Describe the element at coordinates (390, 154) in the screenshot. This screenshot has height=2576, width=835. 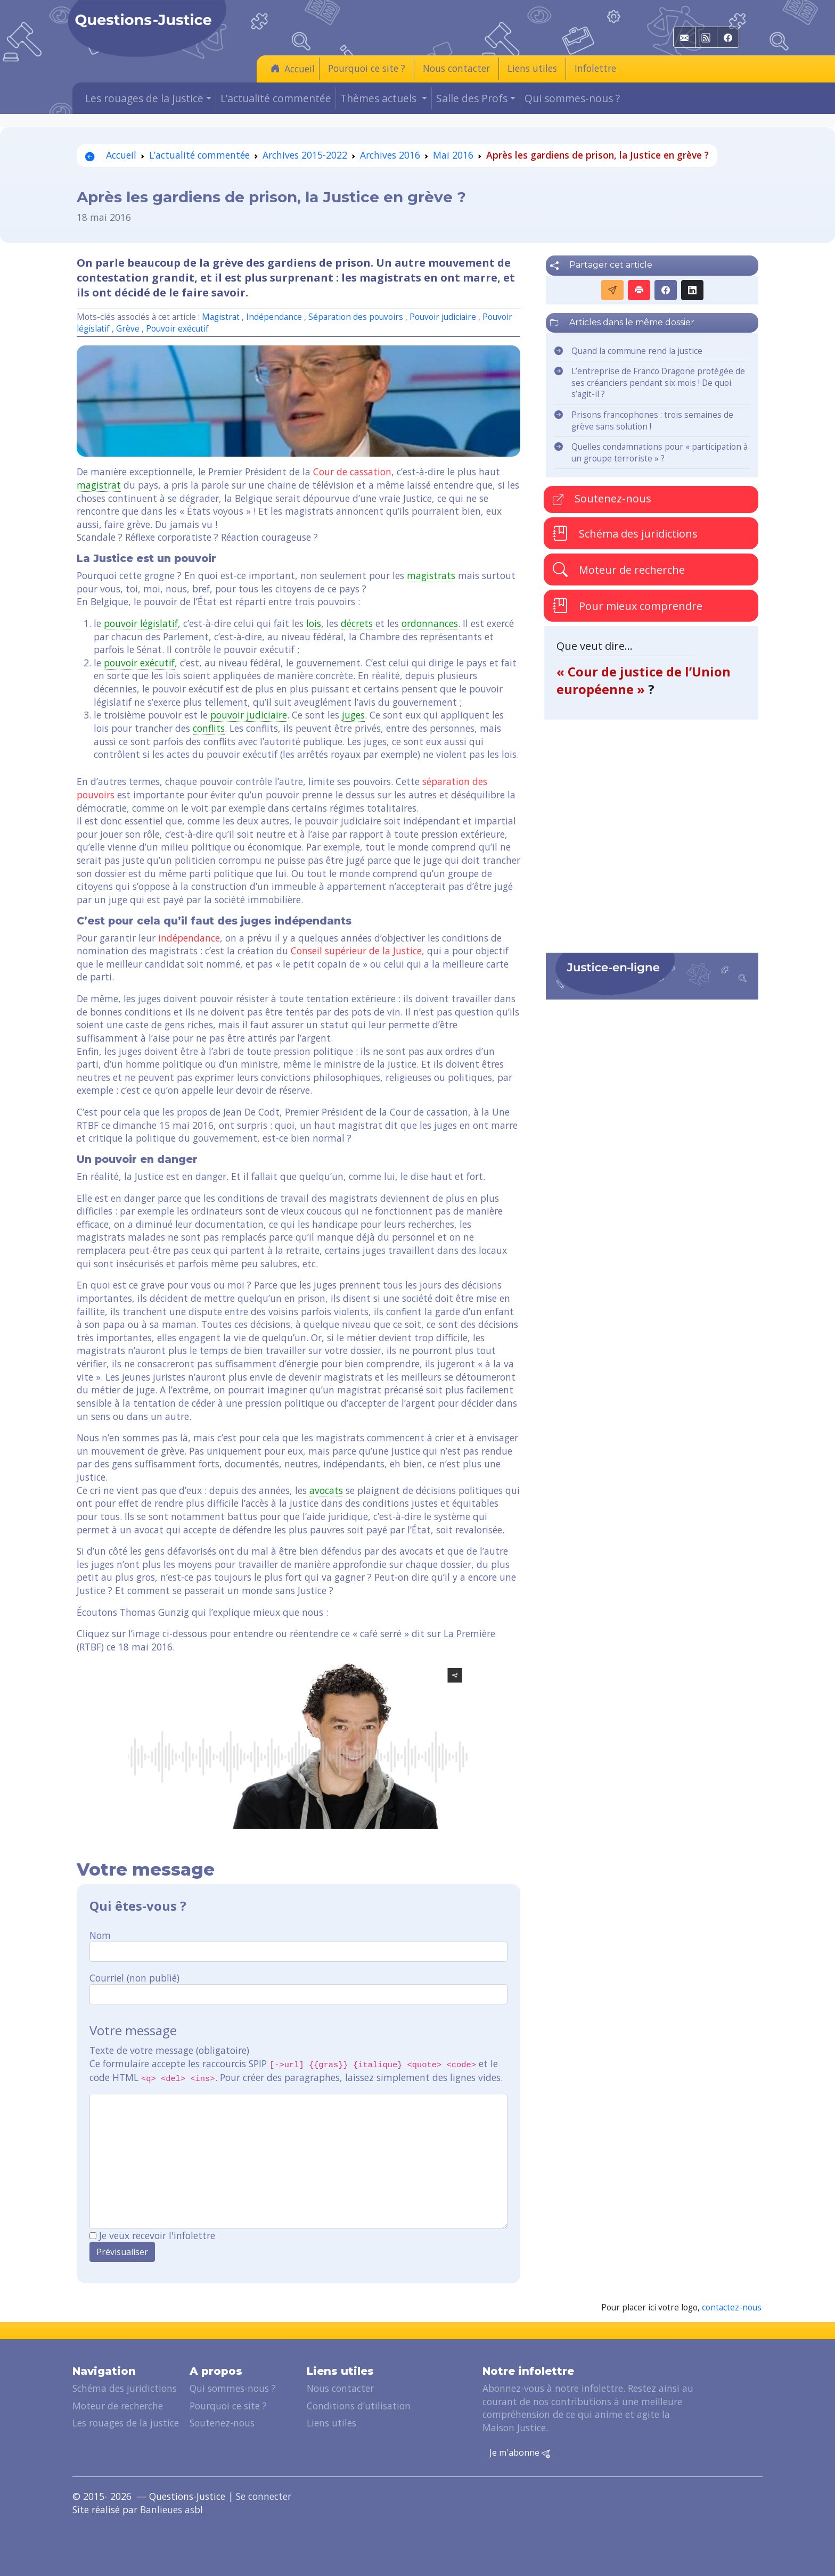
I see `Archives 2016` at that location.